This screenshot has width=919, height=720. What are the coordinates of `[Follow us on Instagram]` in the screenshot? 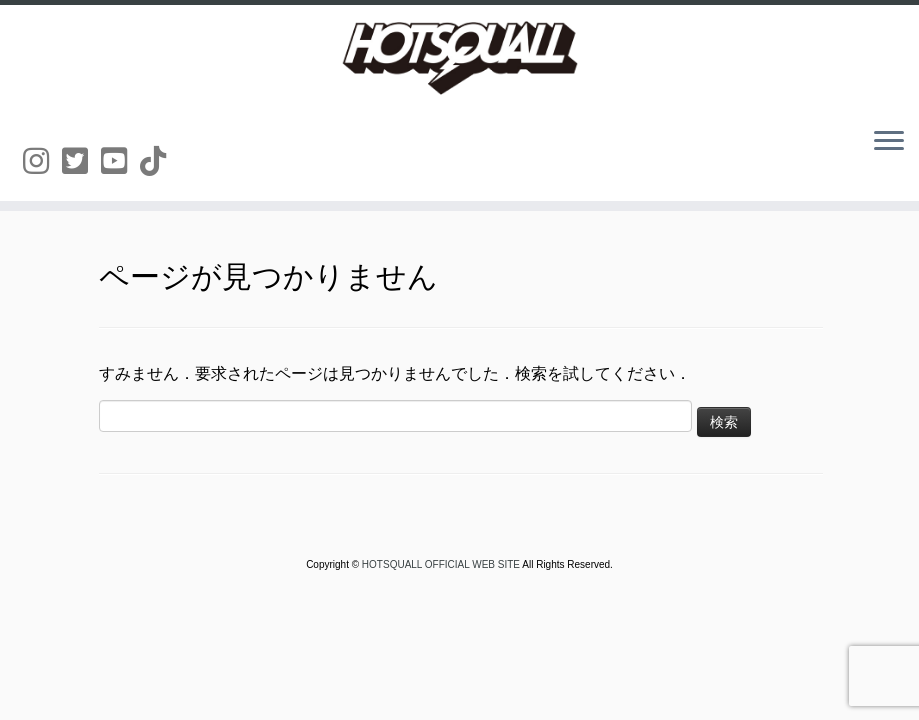 It's located at (42, 161).